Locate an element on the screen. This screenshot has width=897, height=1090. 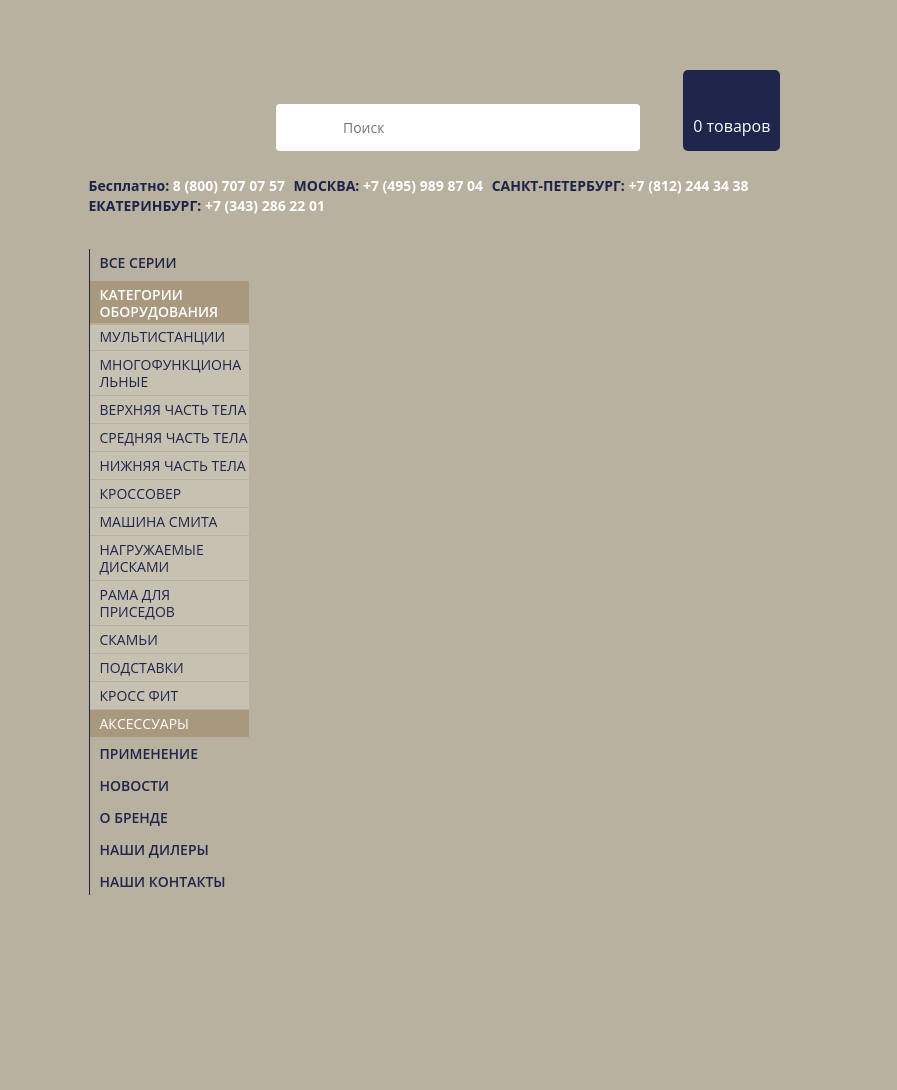
Новости is located at coordinates (135, 785).